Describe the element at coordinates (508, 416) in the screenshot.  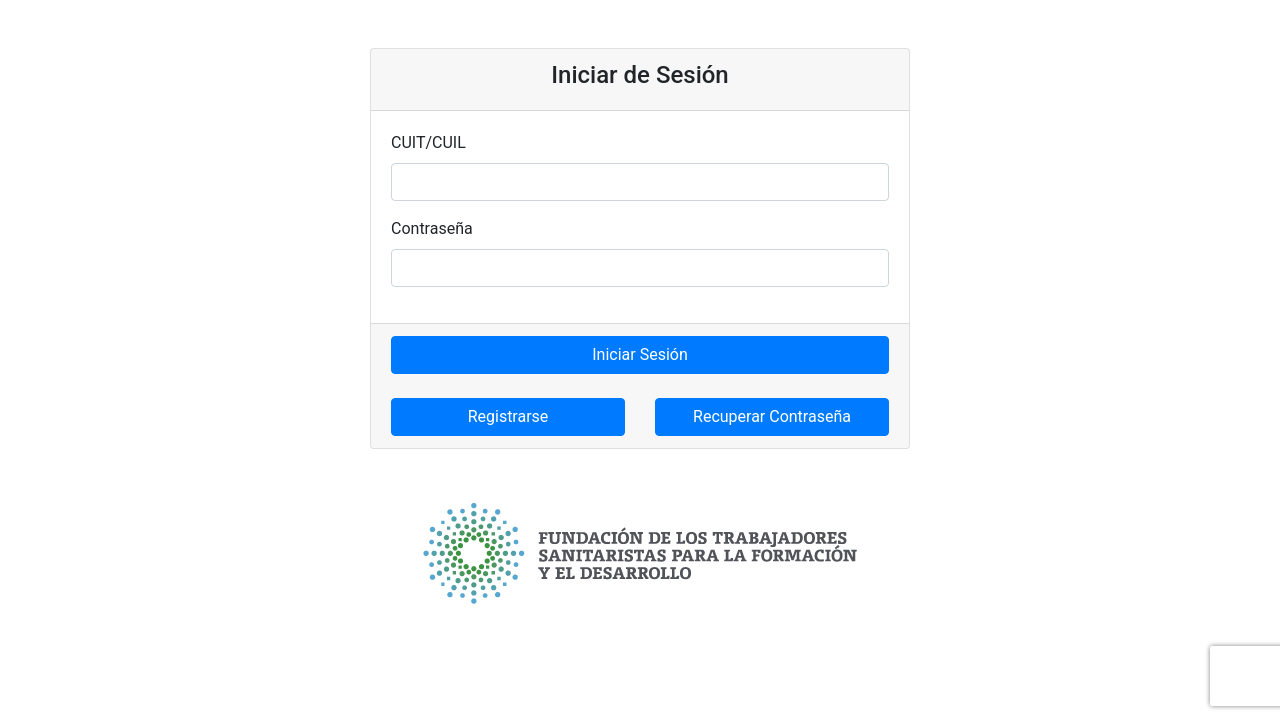
I see `Registrarse` at that location.